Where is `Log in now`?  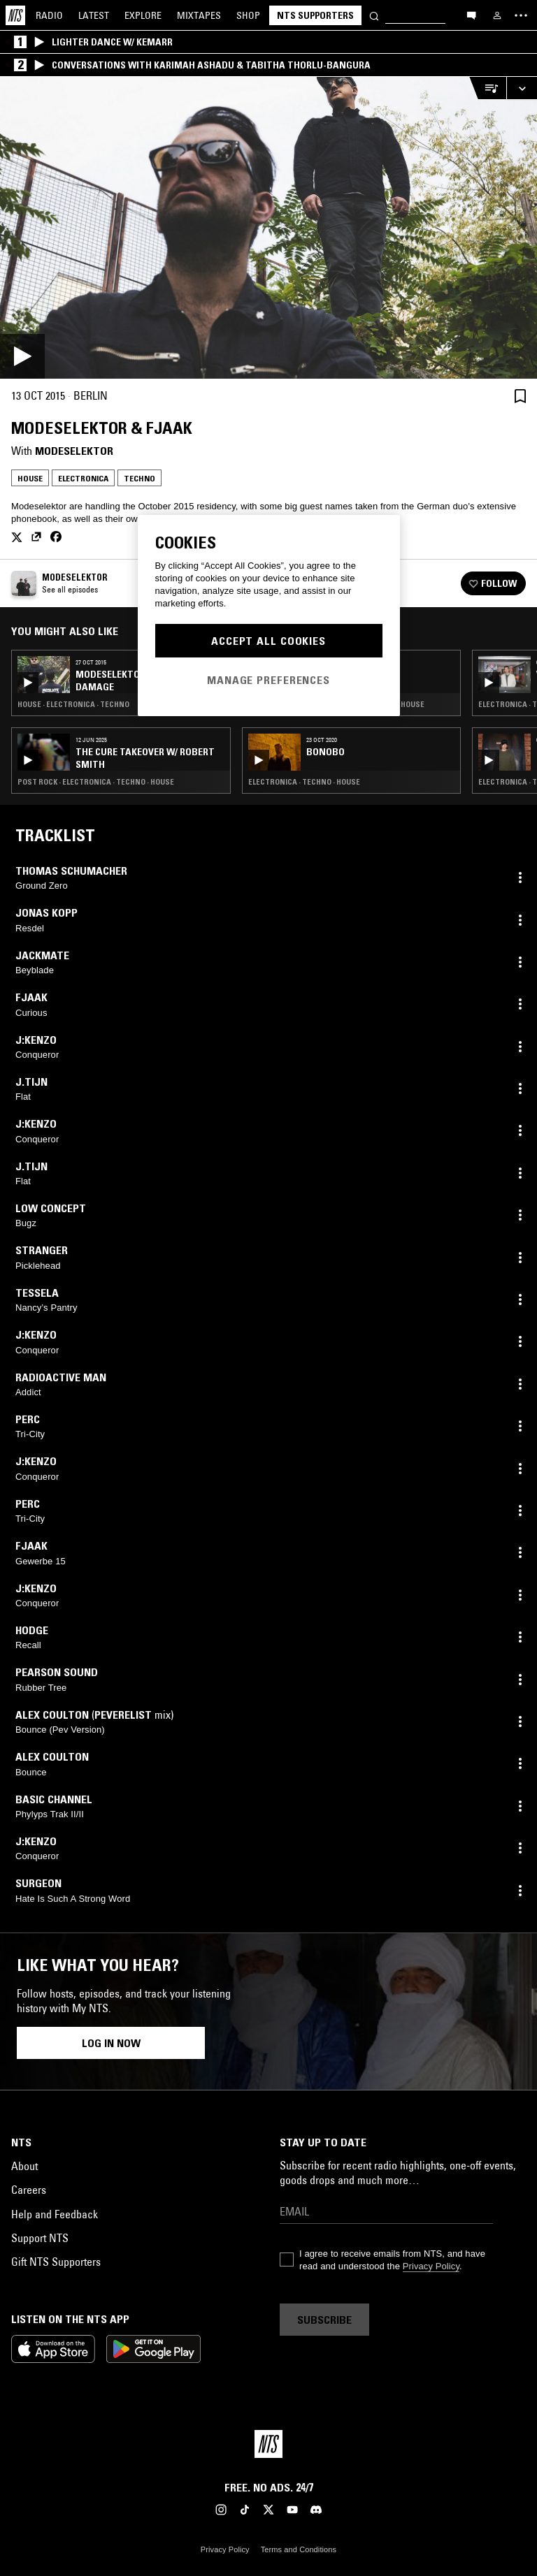
Log in now is located at coordinates (111, 2043).